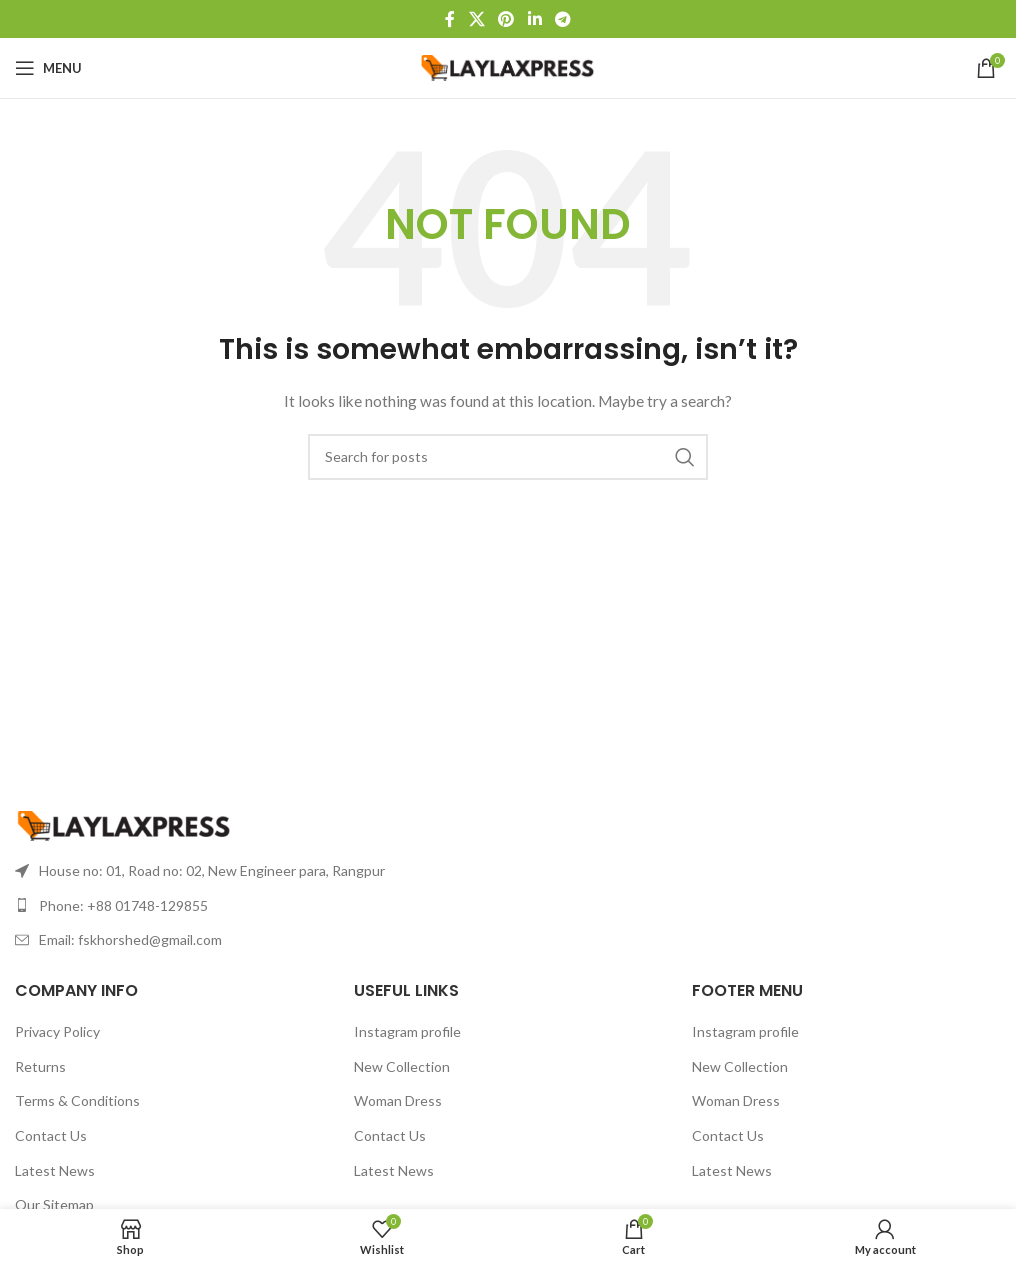 The width and height of the screenshot is (1016, 1264). Describe the element at coordinates (450, 19) in the screenshot. I see `[Facebook social link]` at that location.